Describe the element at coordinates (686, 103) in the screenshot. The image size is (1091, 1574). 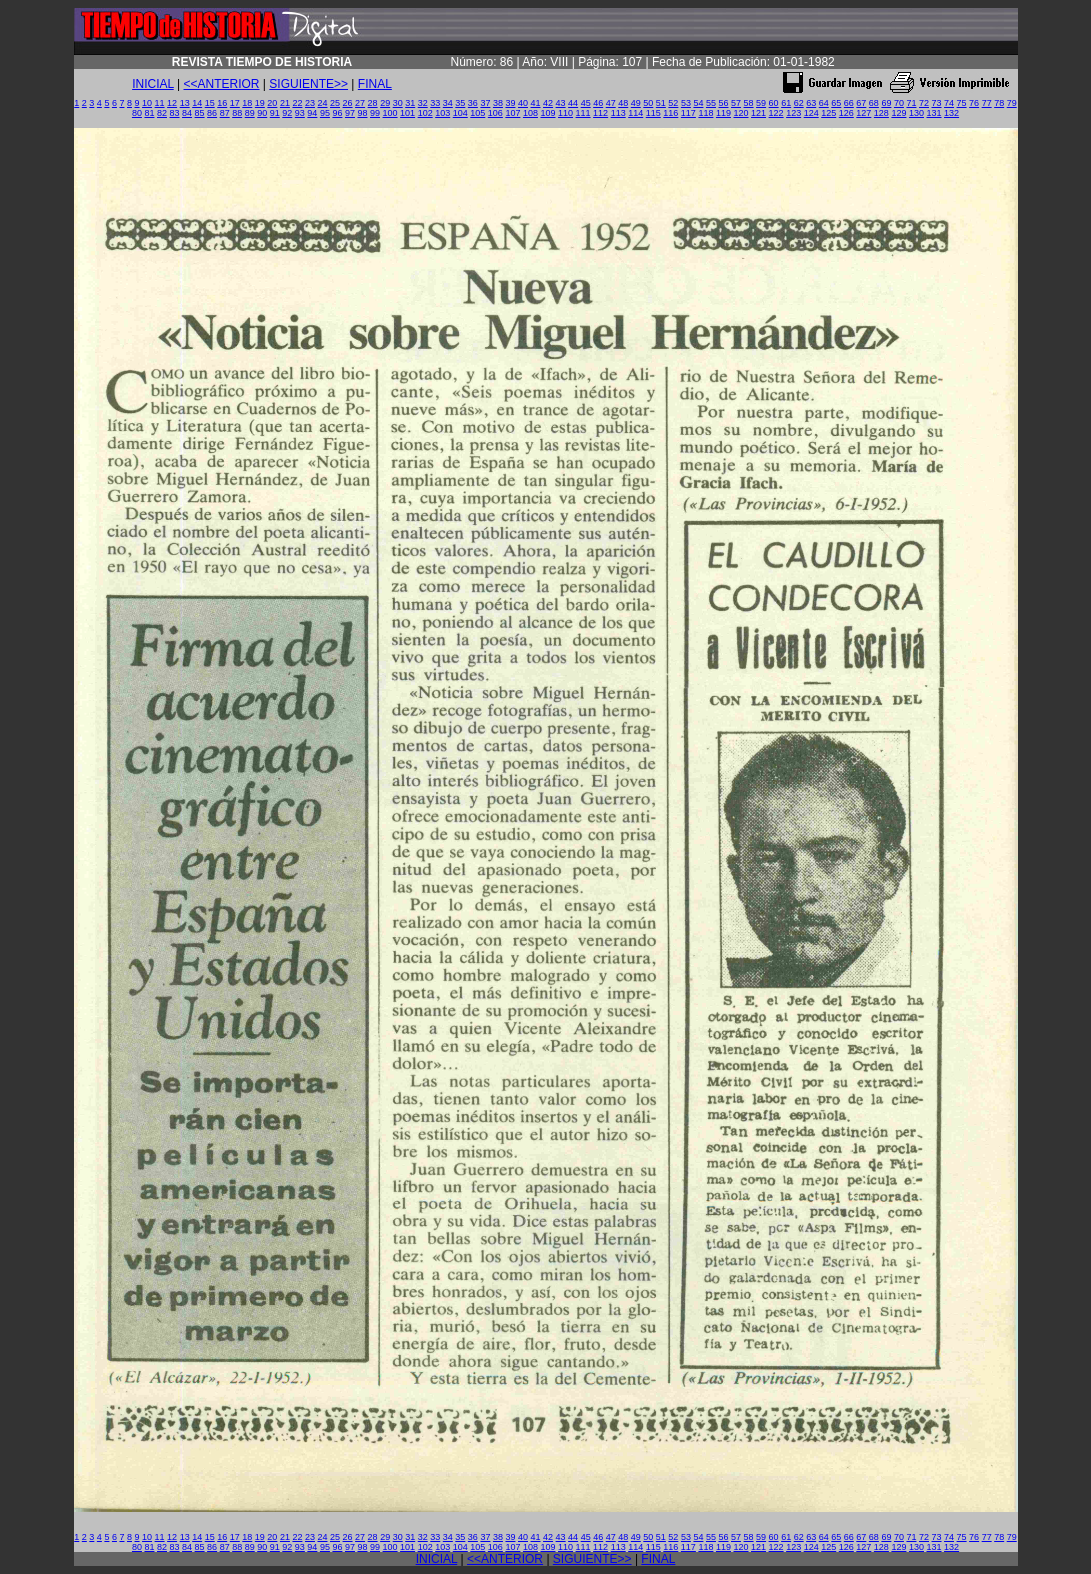
I see `53` at that location.